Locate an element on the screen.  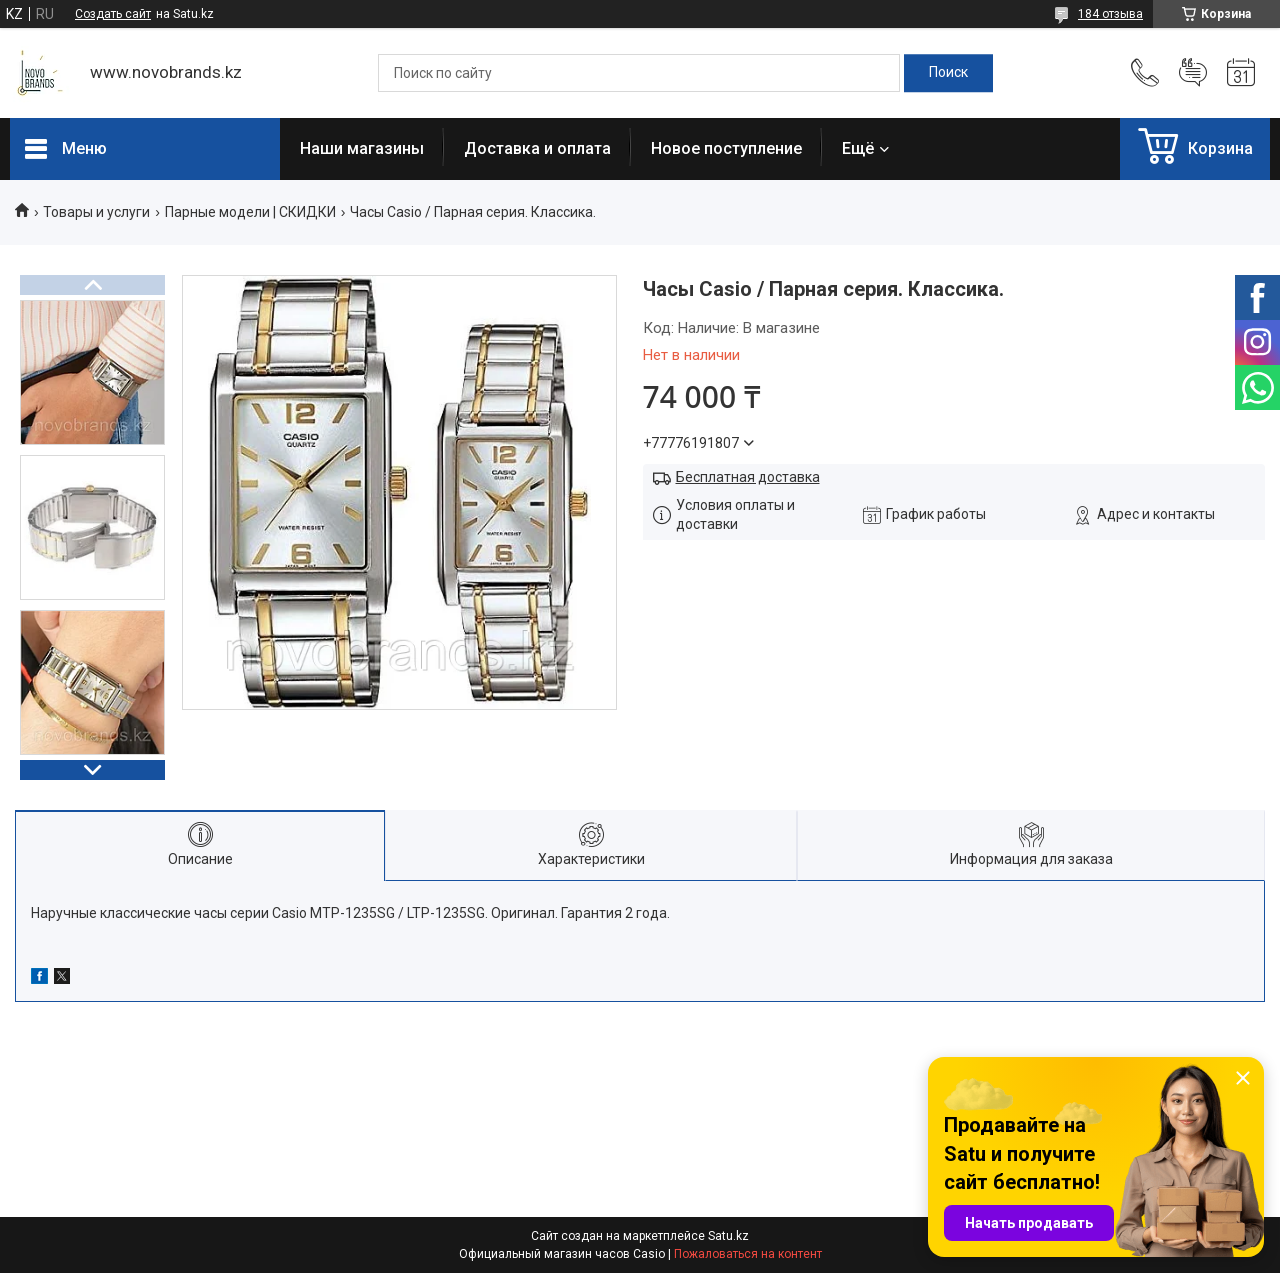
[Искать] is located at coordinates (948, 73).